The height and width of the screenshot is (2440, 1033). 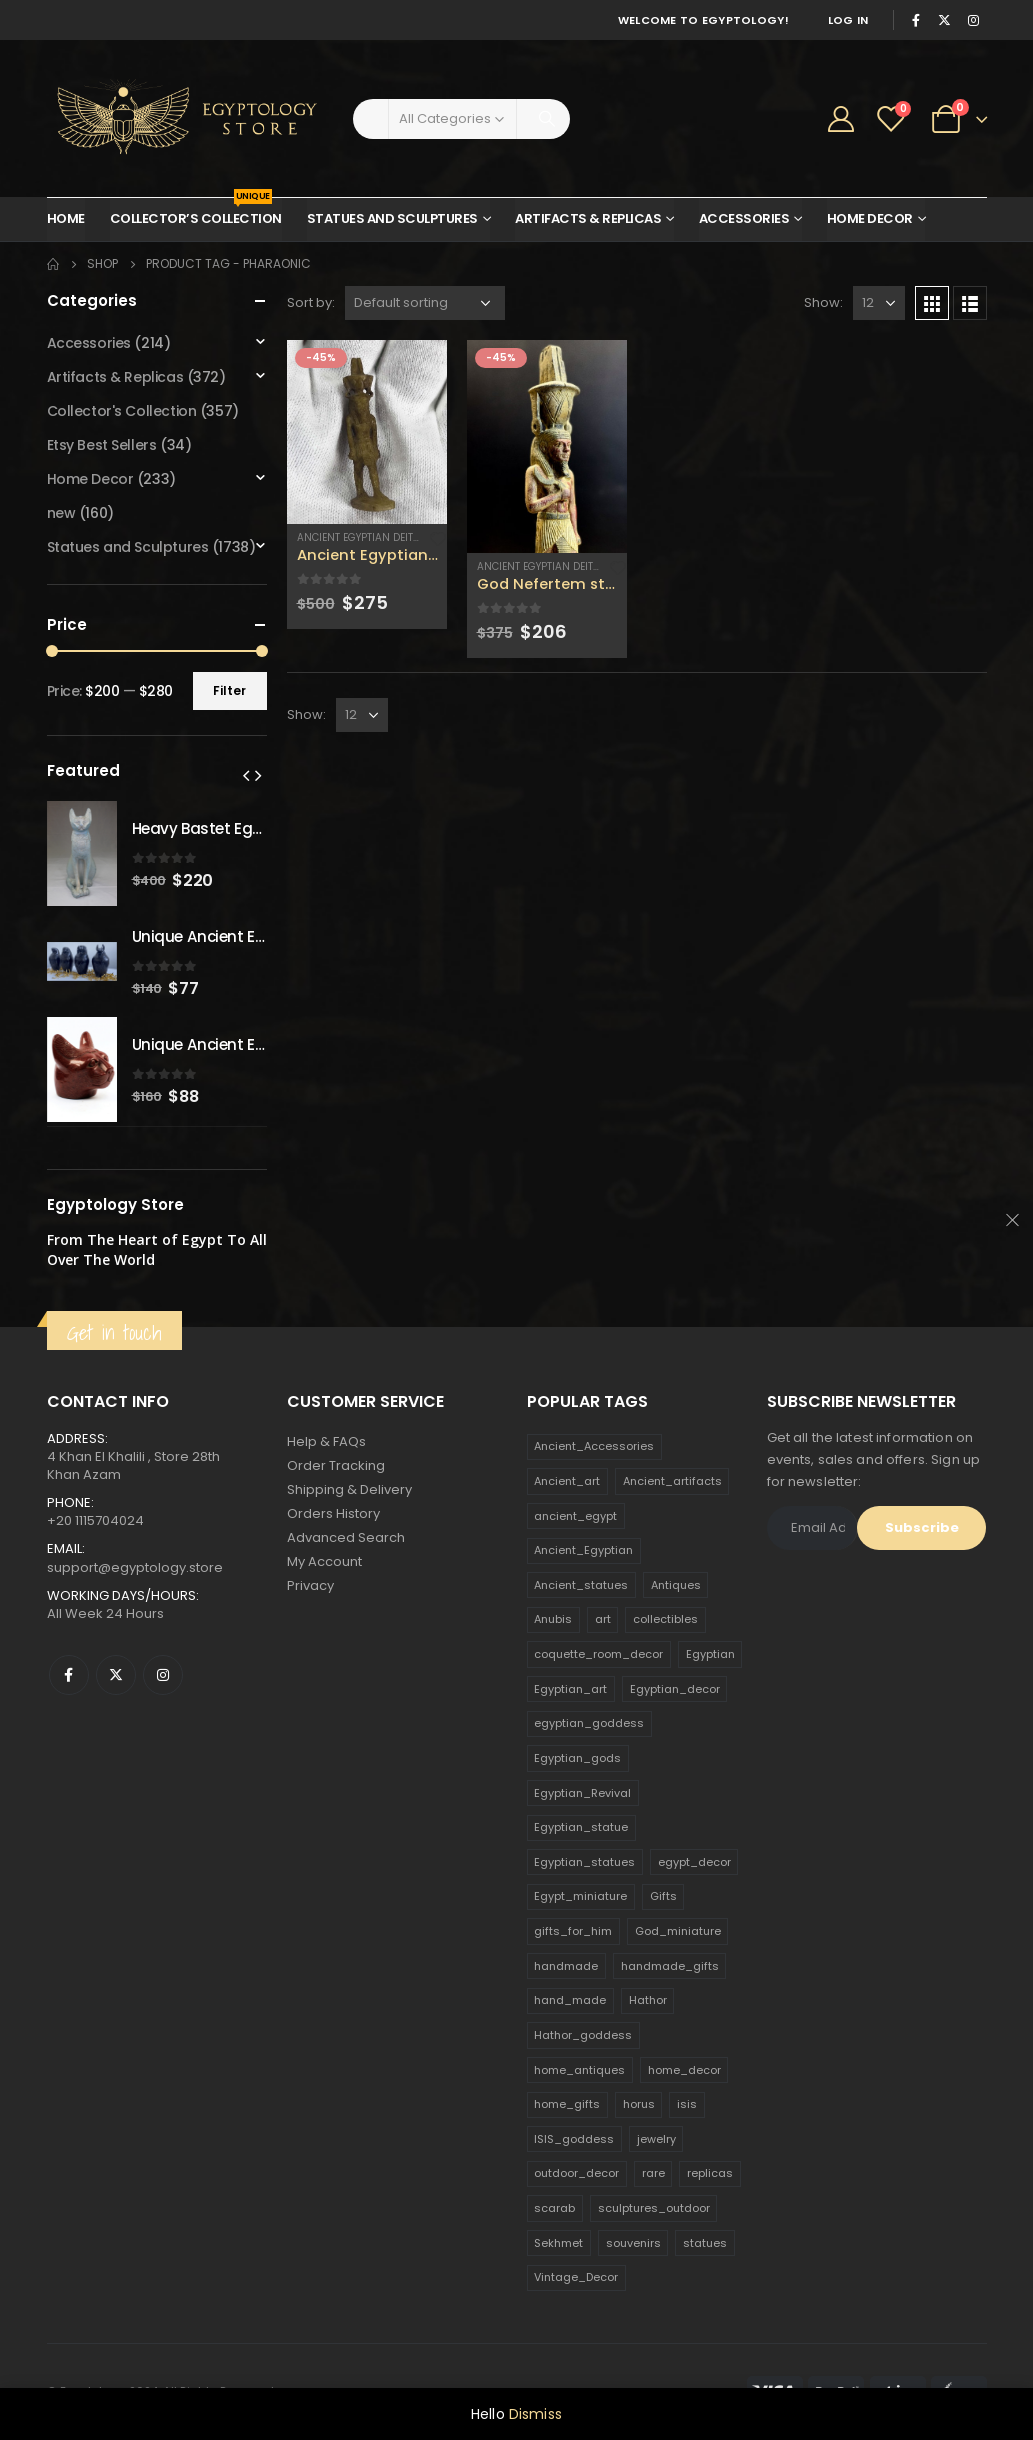 I want to click on Ancient Egyptian Deities, so click(x=362, y=537).